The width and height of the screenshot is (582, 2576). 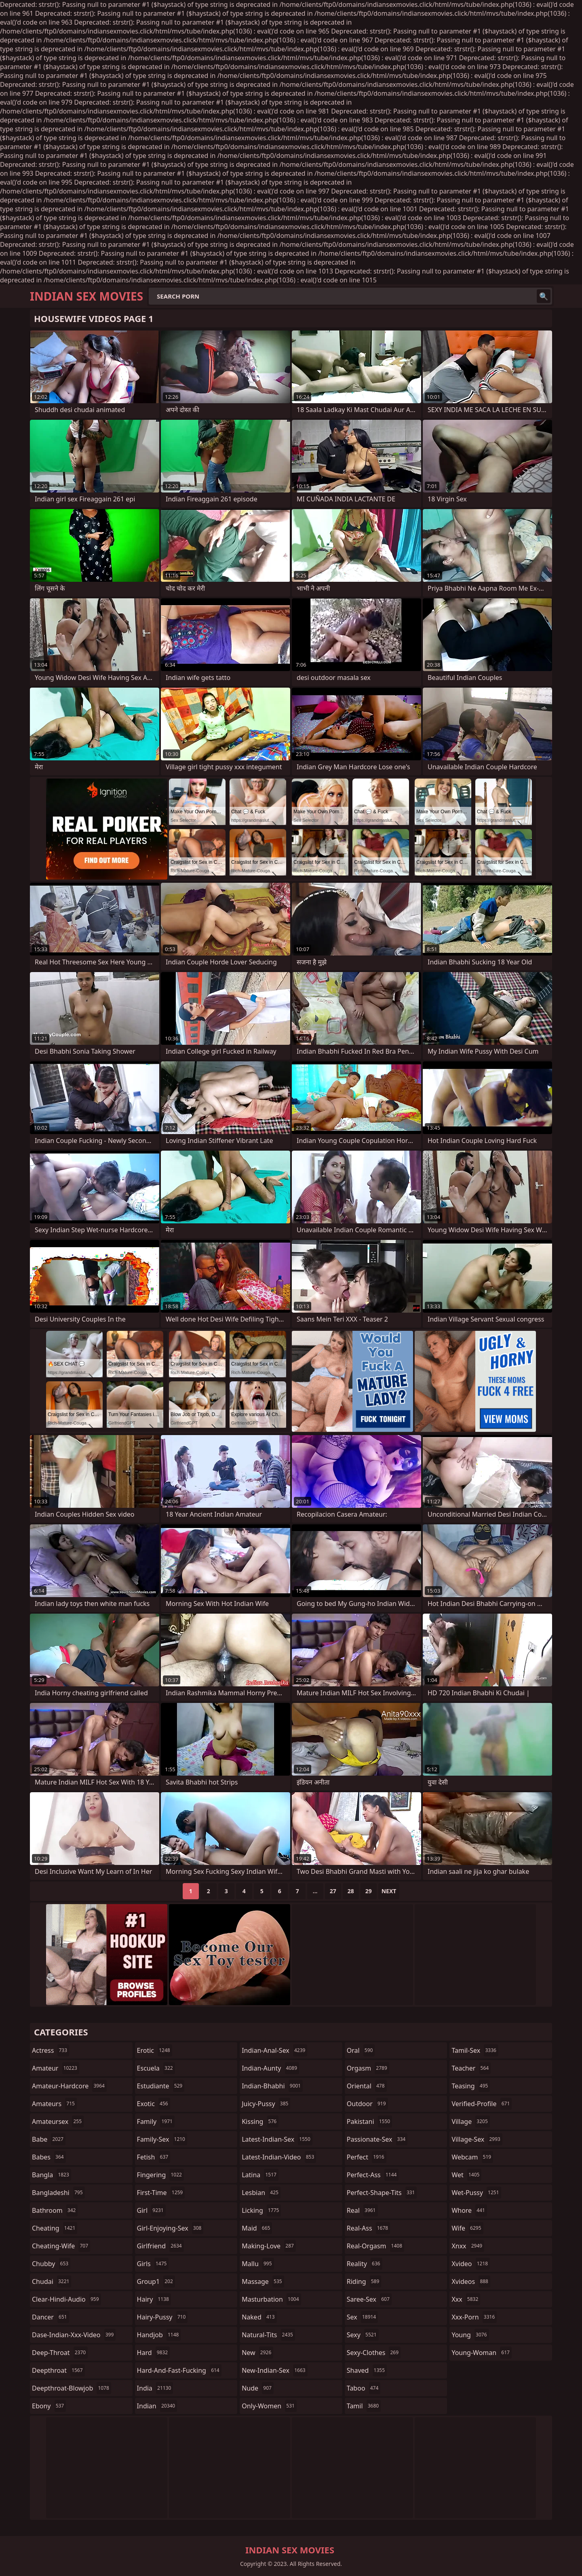 I want to click on shaved, so click(x=367, y=2370).